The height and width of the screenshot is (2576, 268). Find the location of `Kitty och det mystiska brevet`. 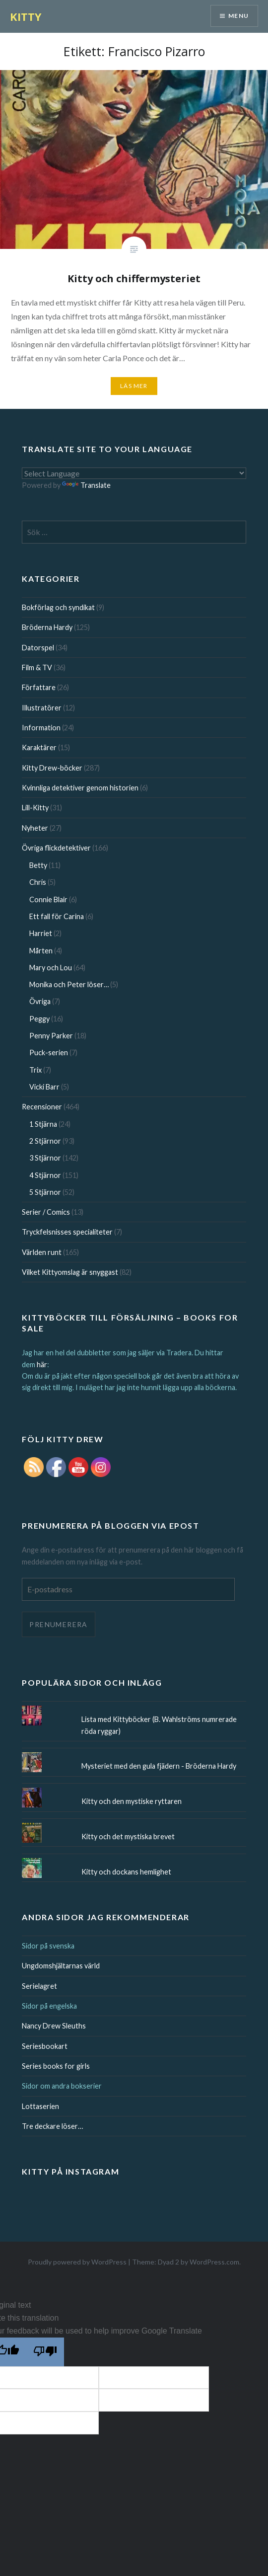

Kitty och det mystiska brevet is located at coordinates (128, 1836).